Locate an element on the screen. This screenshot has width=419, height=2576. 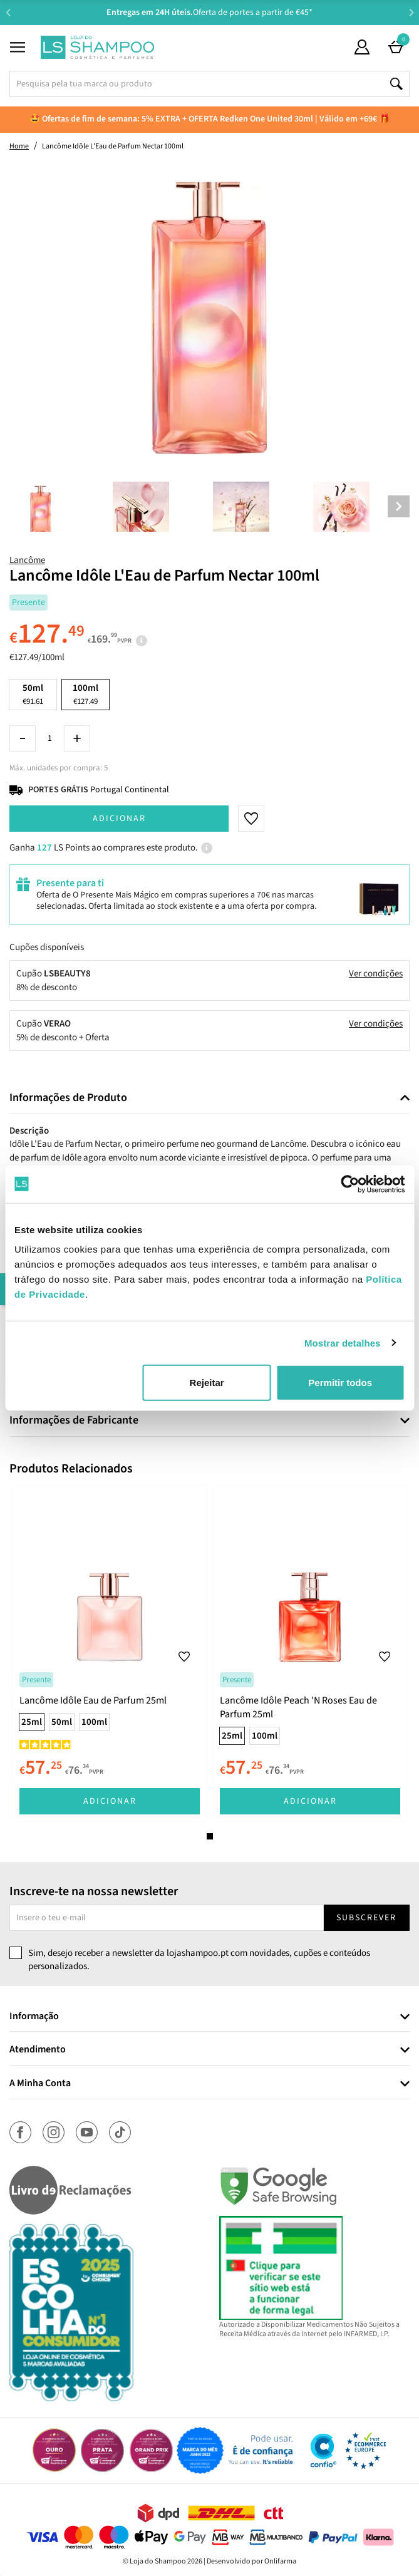
Permitir todos is located at coordinates (340, 1382).